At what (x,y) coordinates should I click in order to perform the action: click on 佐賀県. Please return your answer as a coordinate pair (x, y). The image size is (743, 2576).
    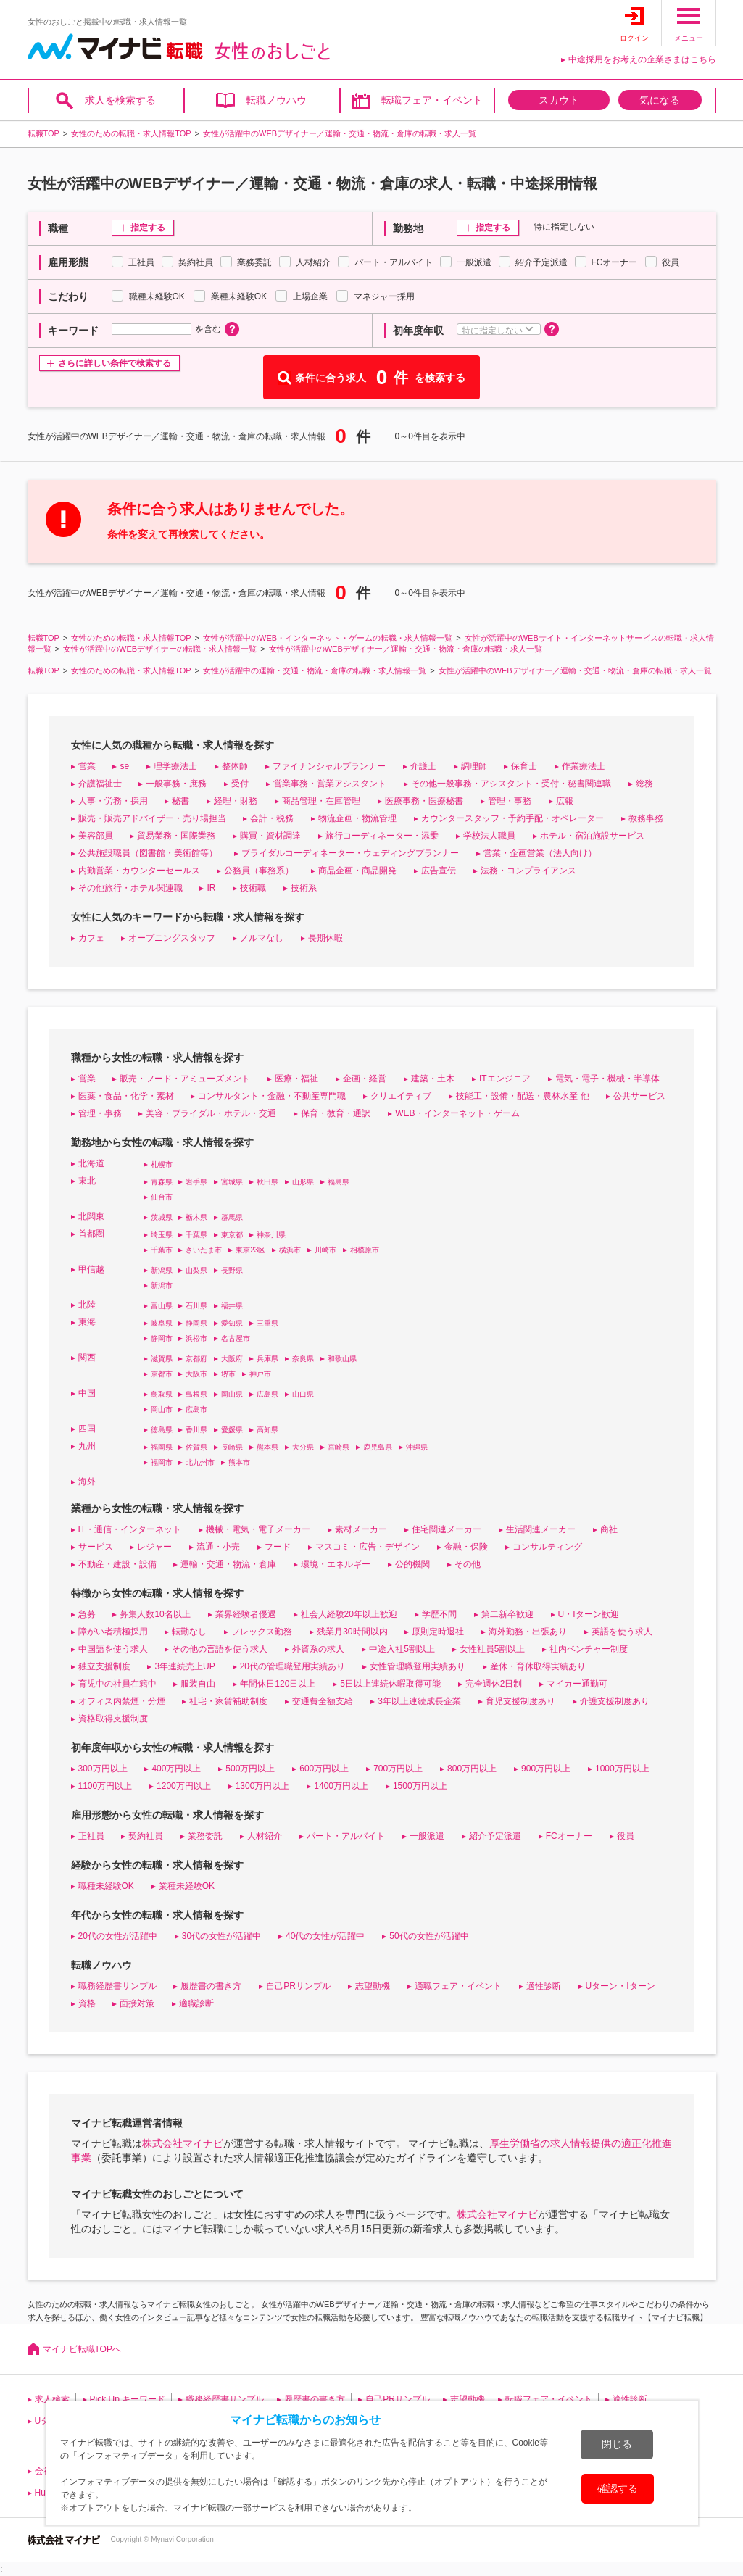
    Looking at the image, I should click on (196, 1447).